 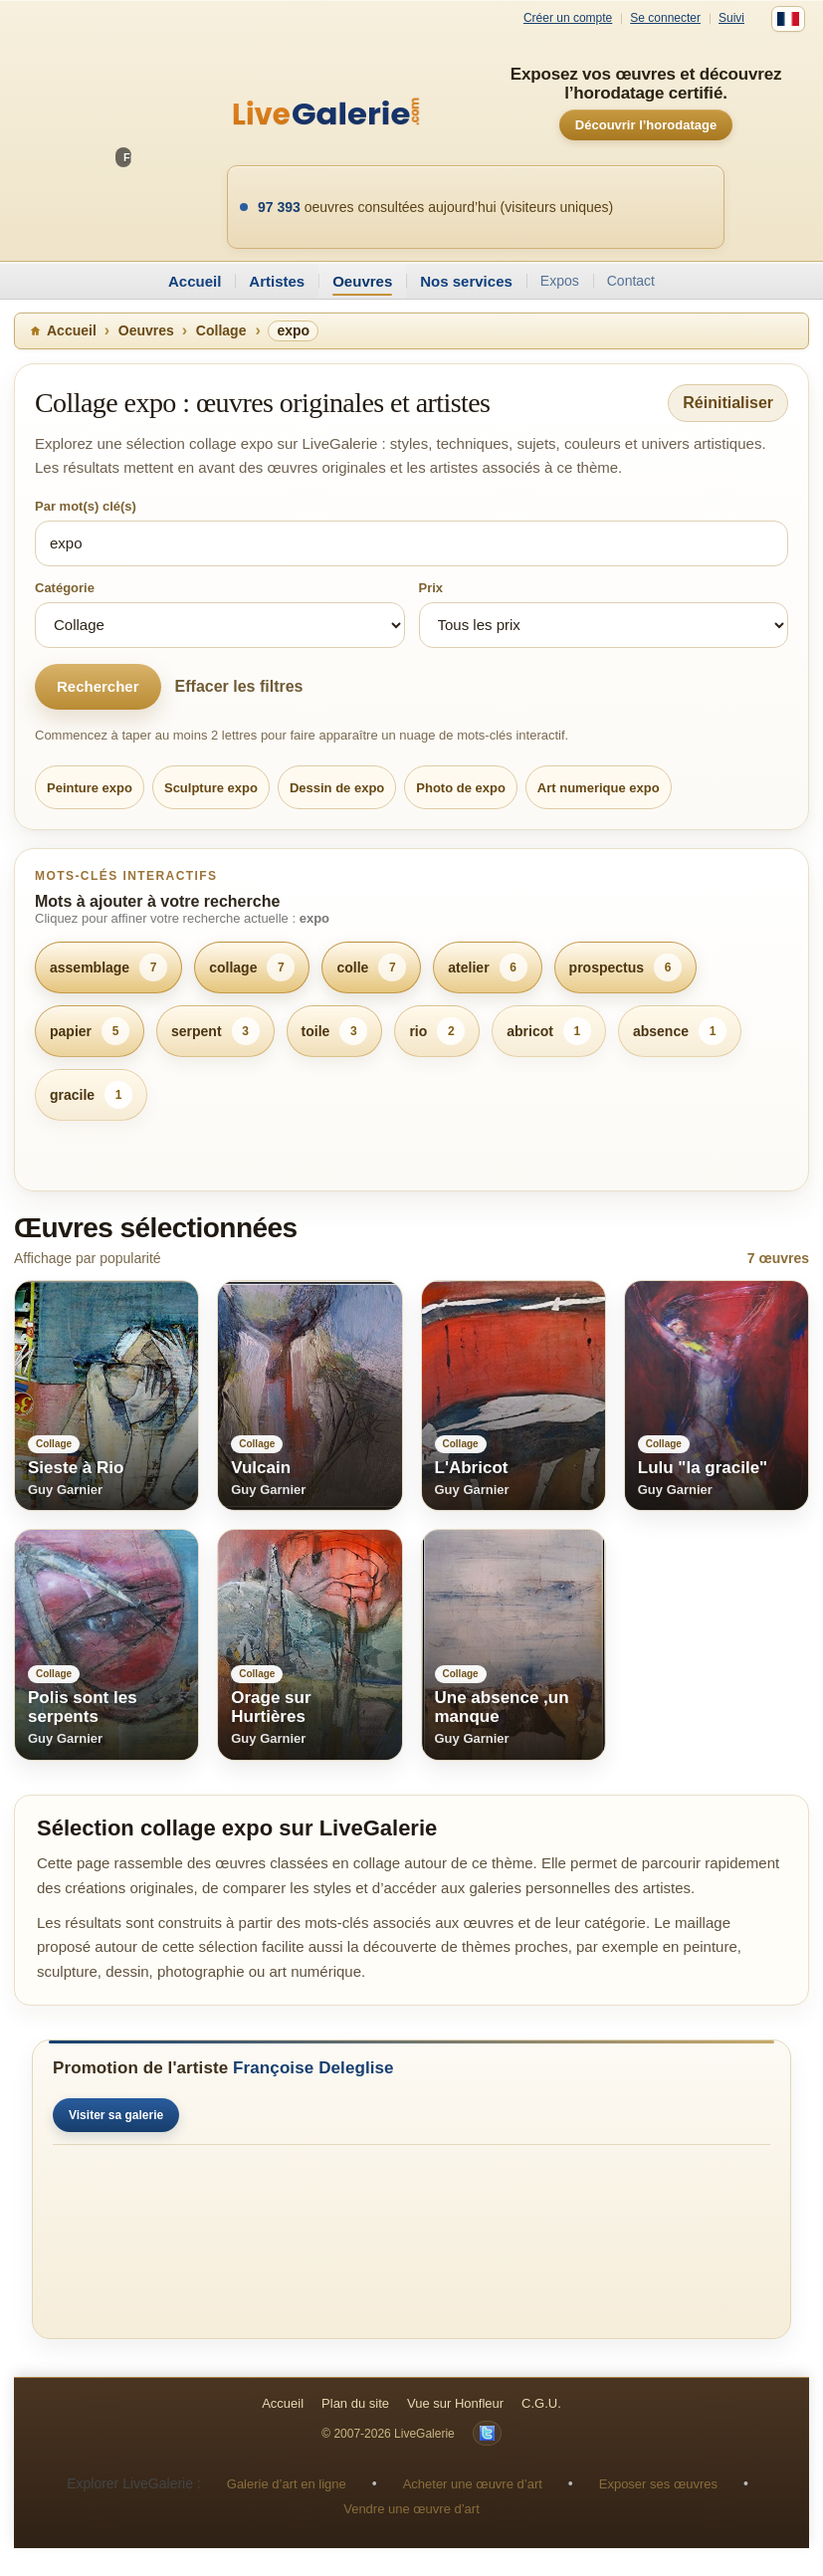 What do you see at coordinates (461, 787) in the screenshot?
I see `Photo de expo` at bounding box center [461, 787].